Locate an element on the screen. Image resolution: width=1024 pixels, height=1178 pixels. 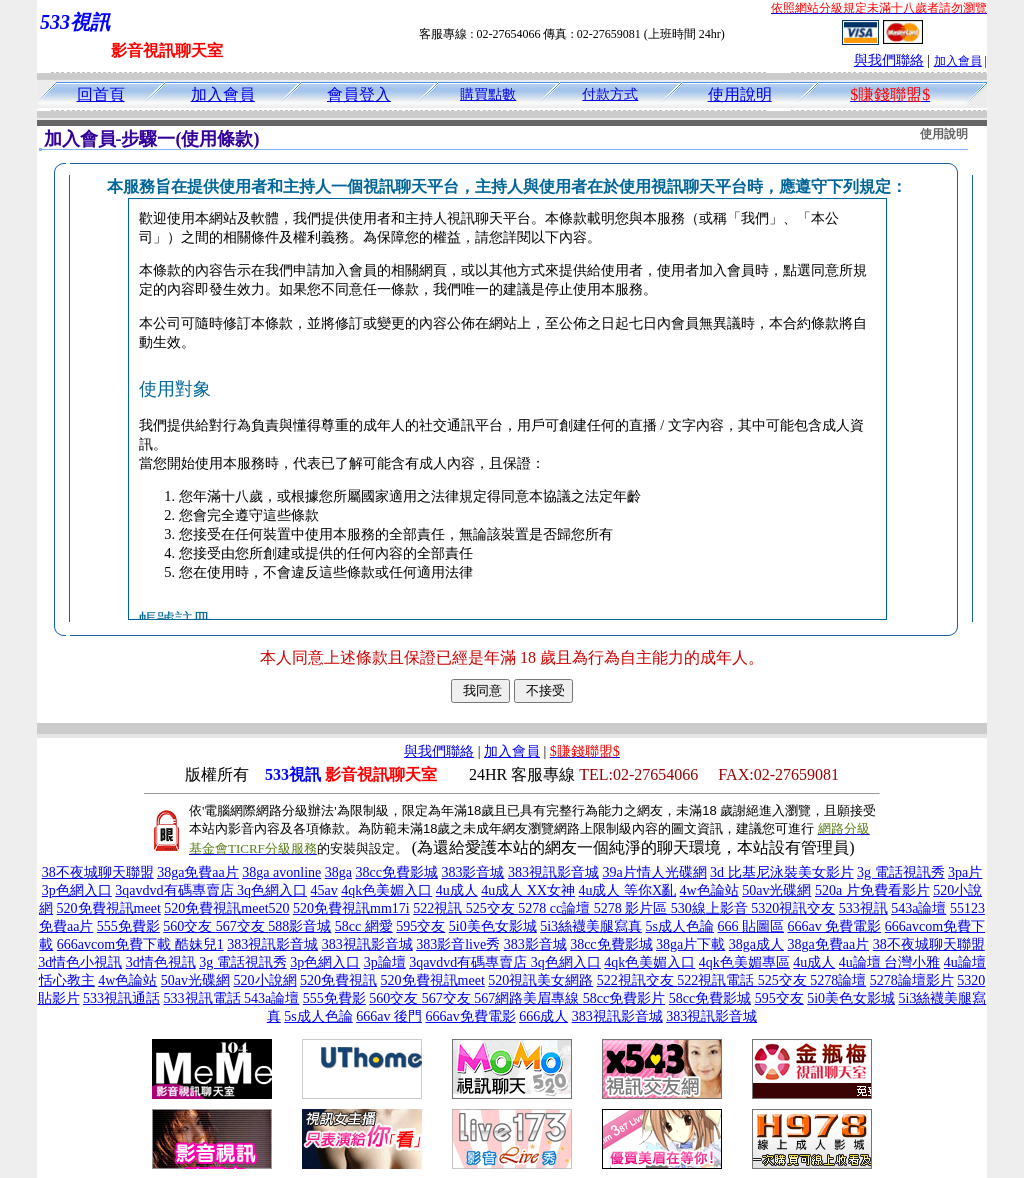
4u成人 XX女神 is located at coordinates (528, 890).